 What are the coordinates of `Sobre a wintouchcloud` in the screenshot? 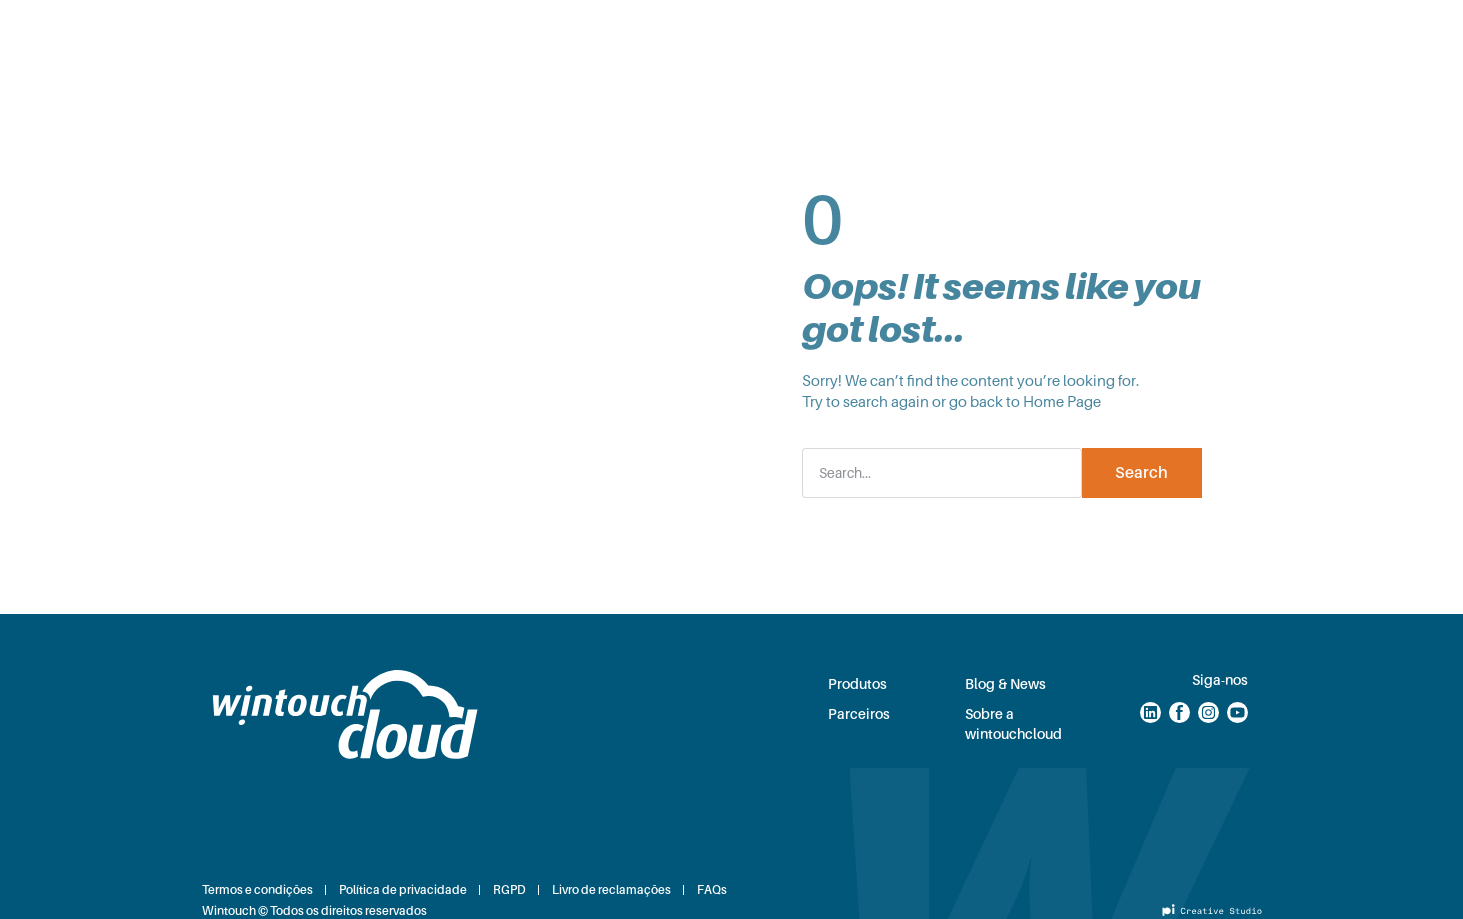 It's located at (1013, 724).